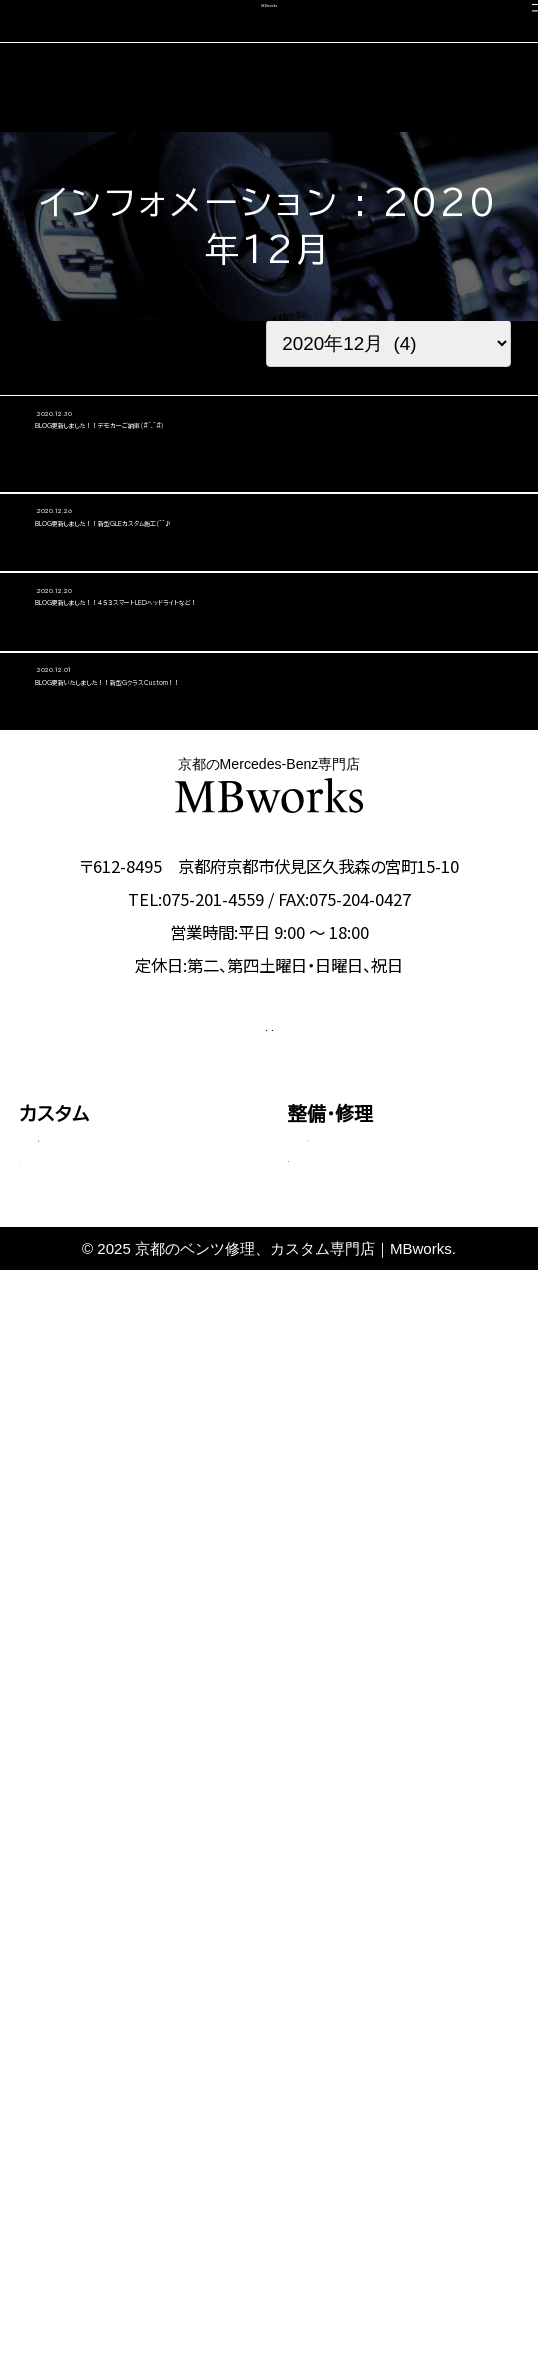  I want to click on 中古車販売, so click(66, 2080).